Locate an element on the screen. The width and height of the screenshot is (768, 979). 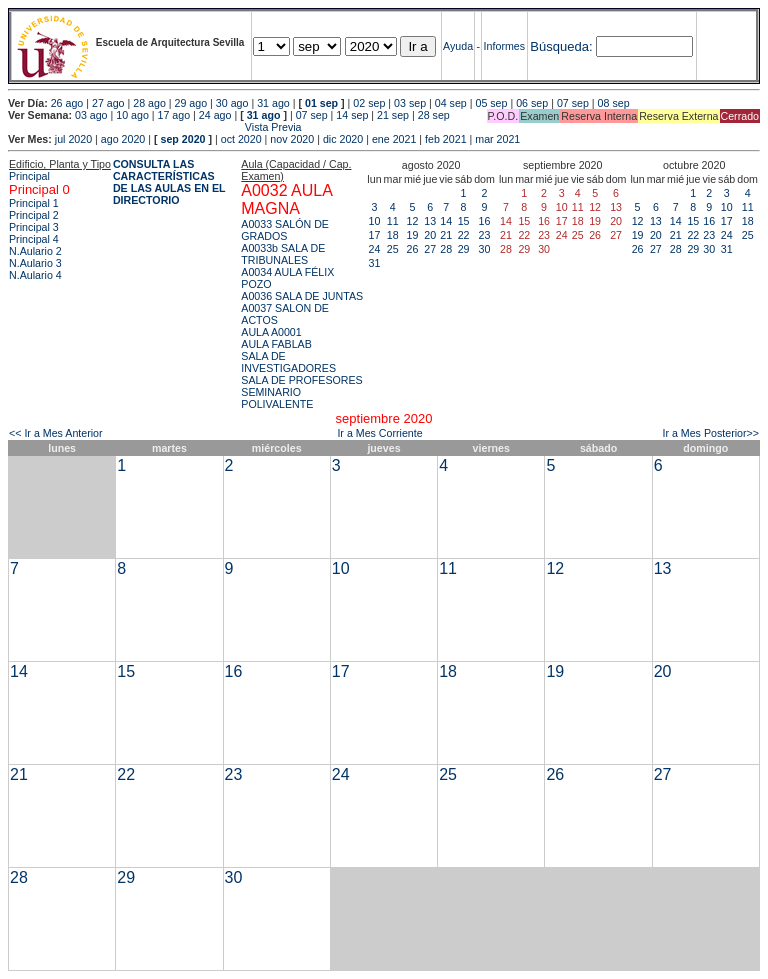
20 is located at coordinates (430, 235).